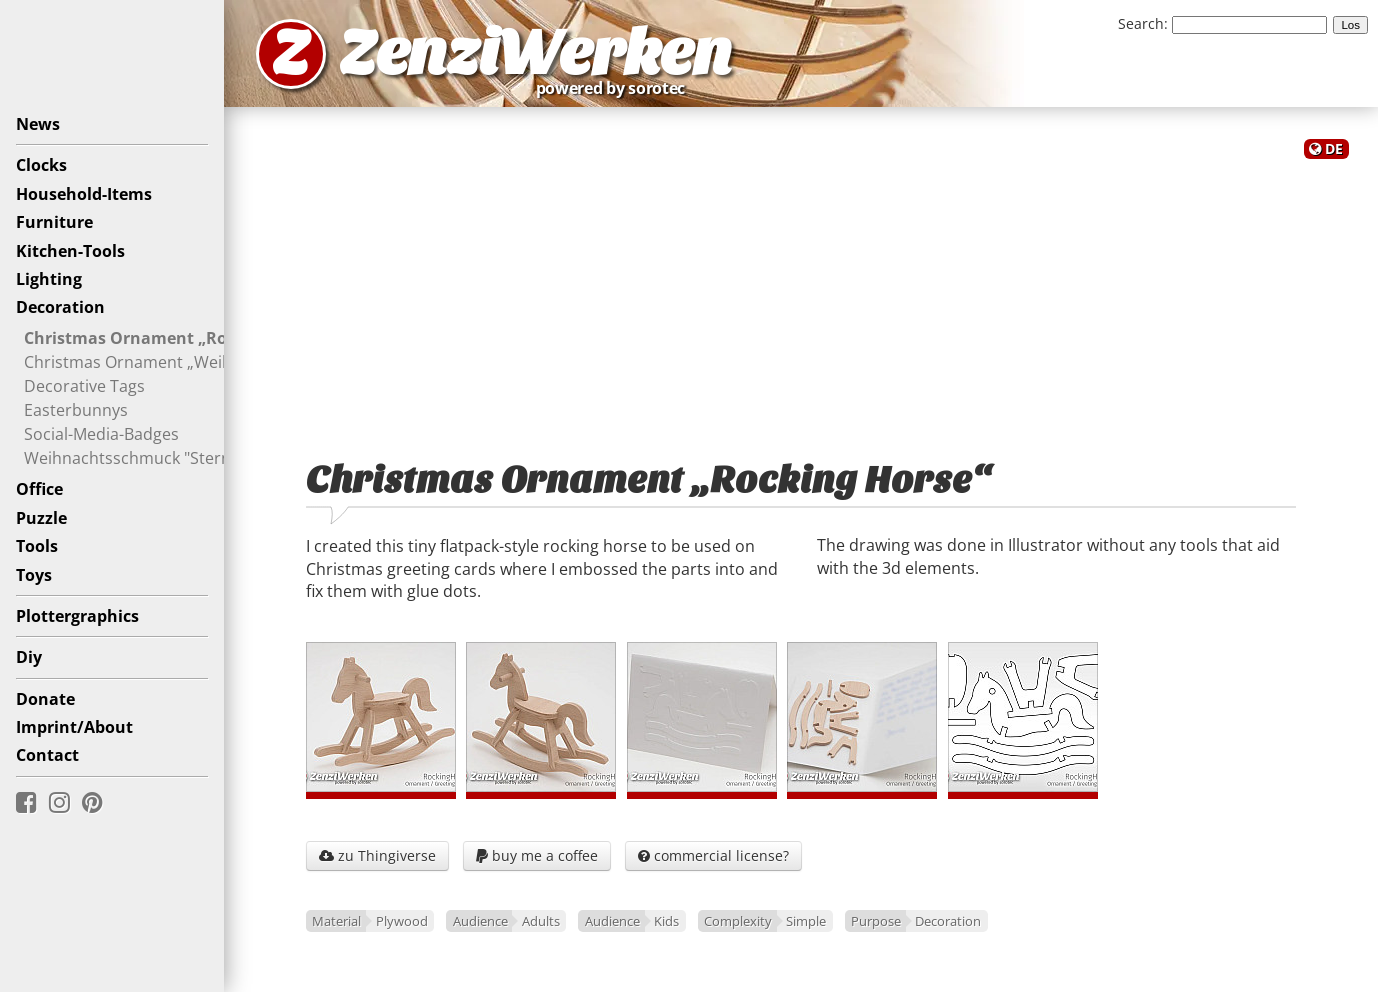 The image size is (1378, 992). Describe the element at coordinates (37, 546) in the screenshot. I see `Tools` at that location.